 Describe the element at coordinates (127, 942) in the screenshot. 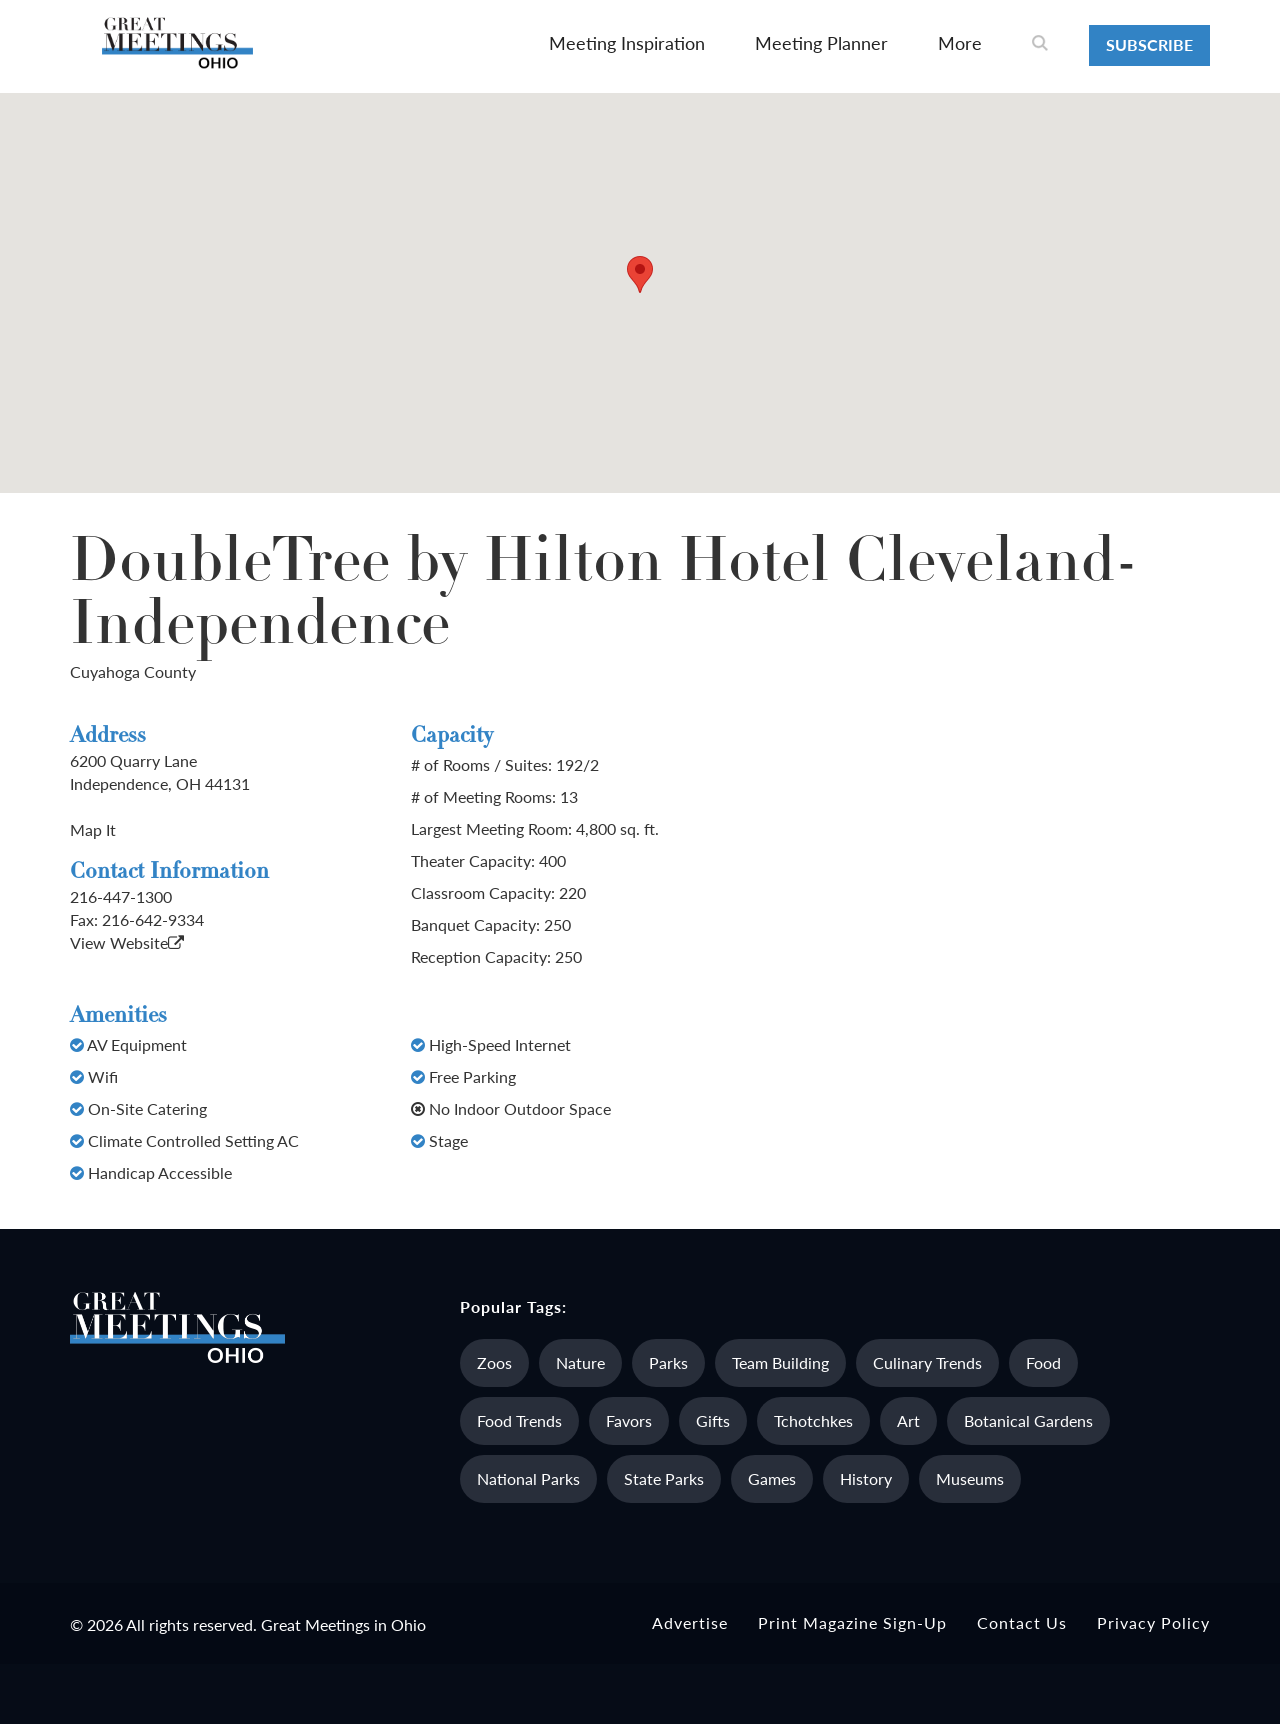

I see `View Website` at that location.